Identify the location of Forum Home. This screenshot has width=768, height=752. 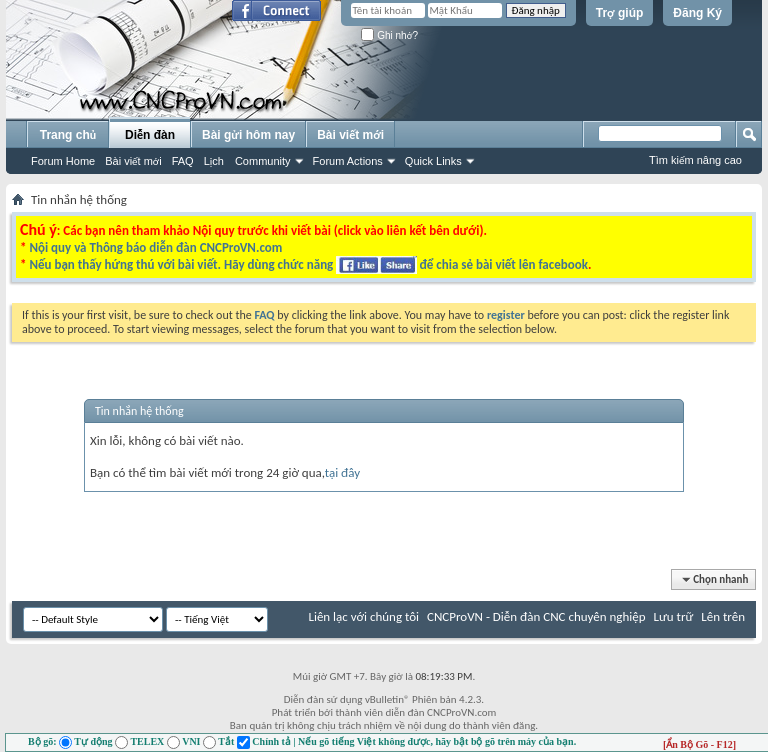
(63, 161).